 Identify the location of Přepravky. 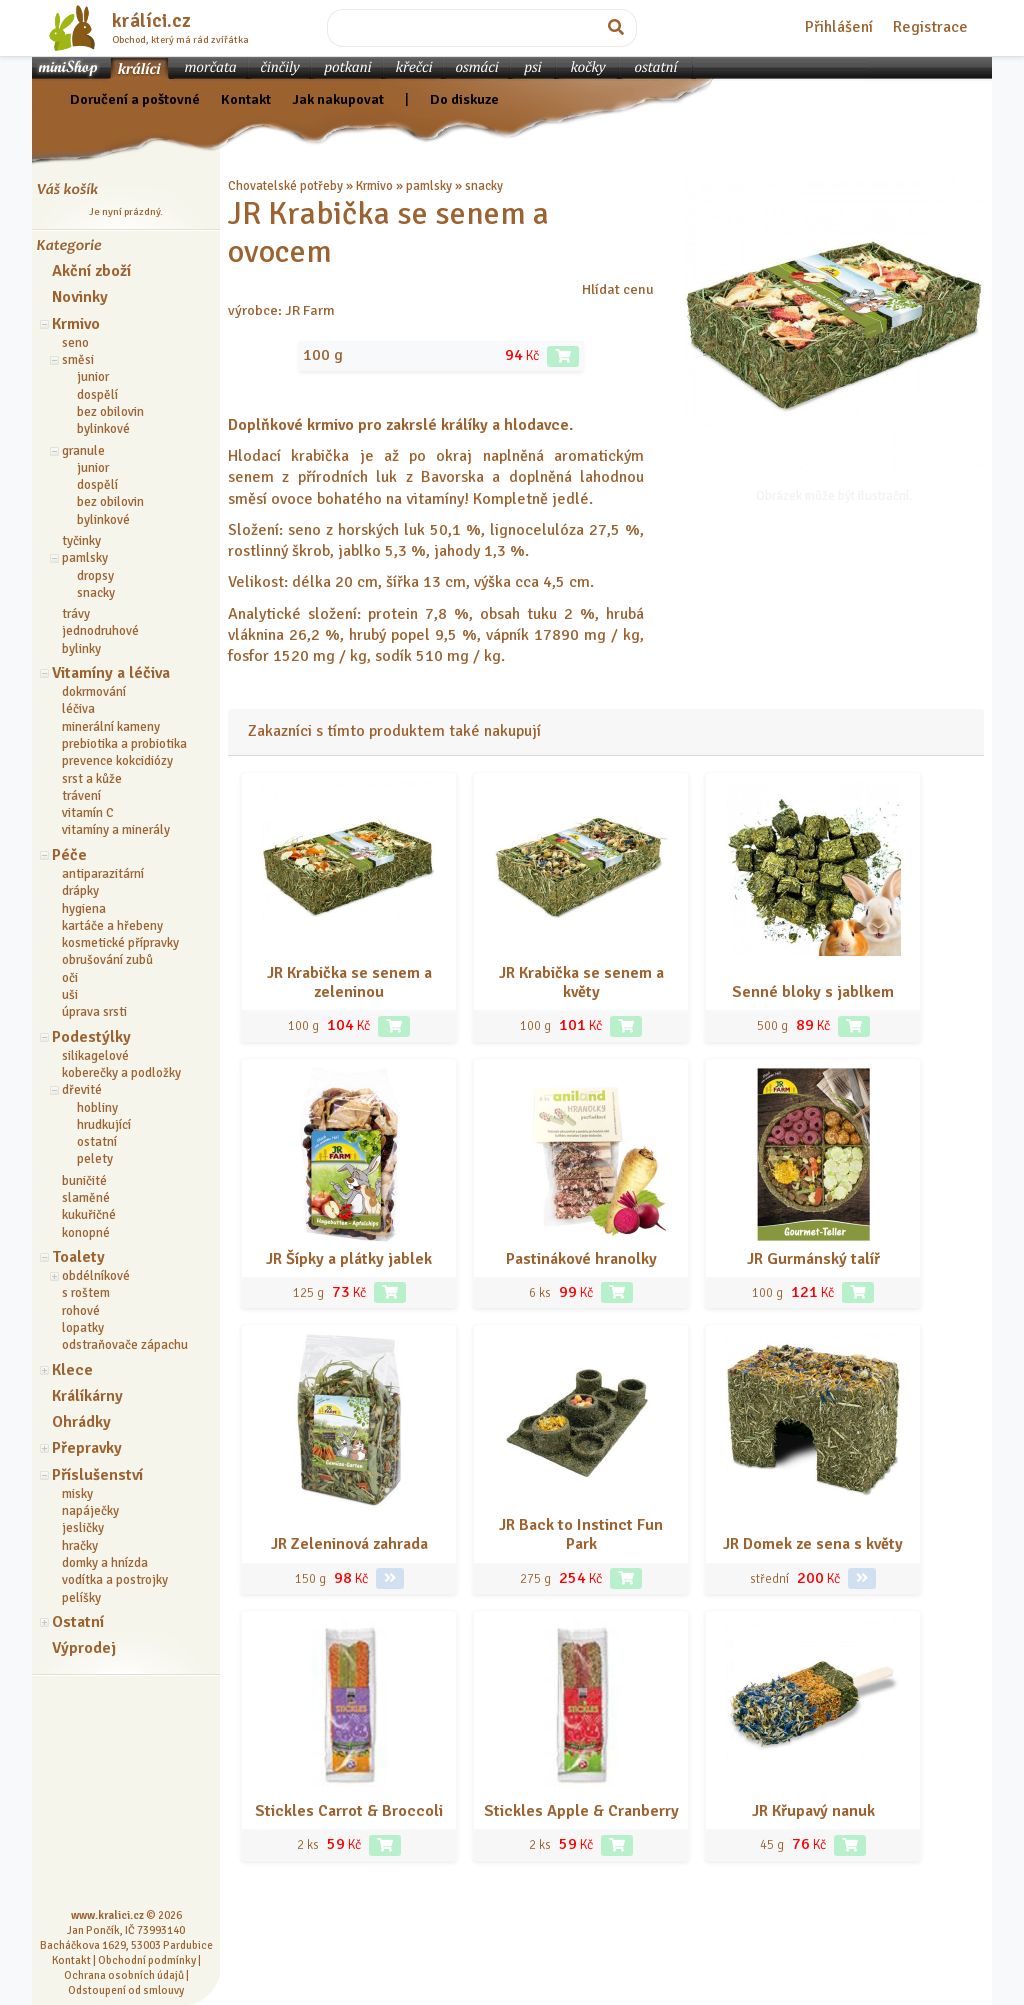
(87, 1448).